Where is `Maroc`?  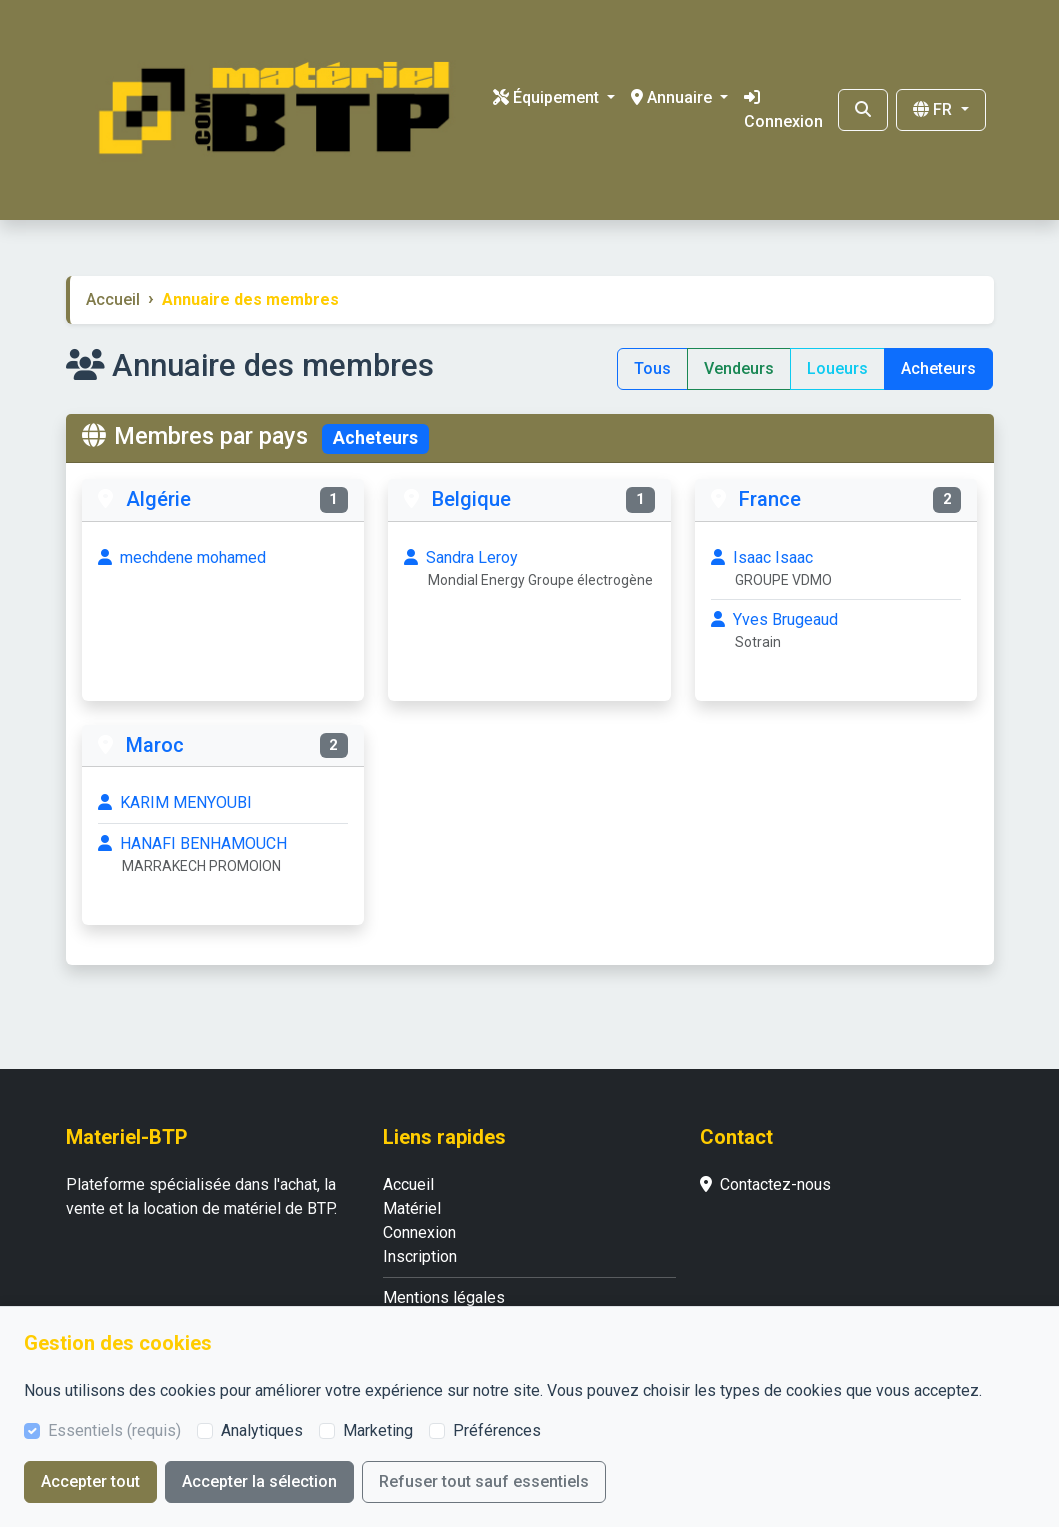
Maroc is located at coordinates (155, 745).